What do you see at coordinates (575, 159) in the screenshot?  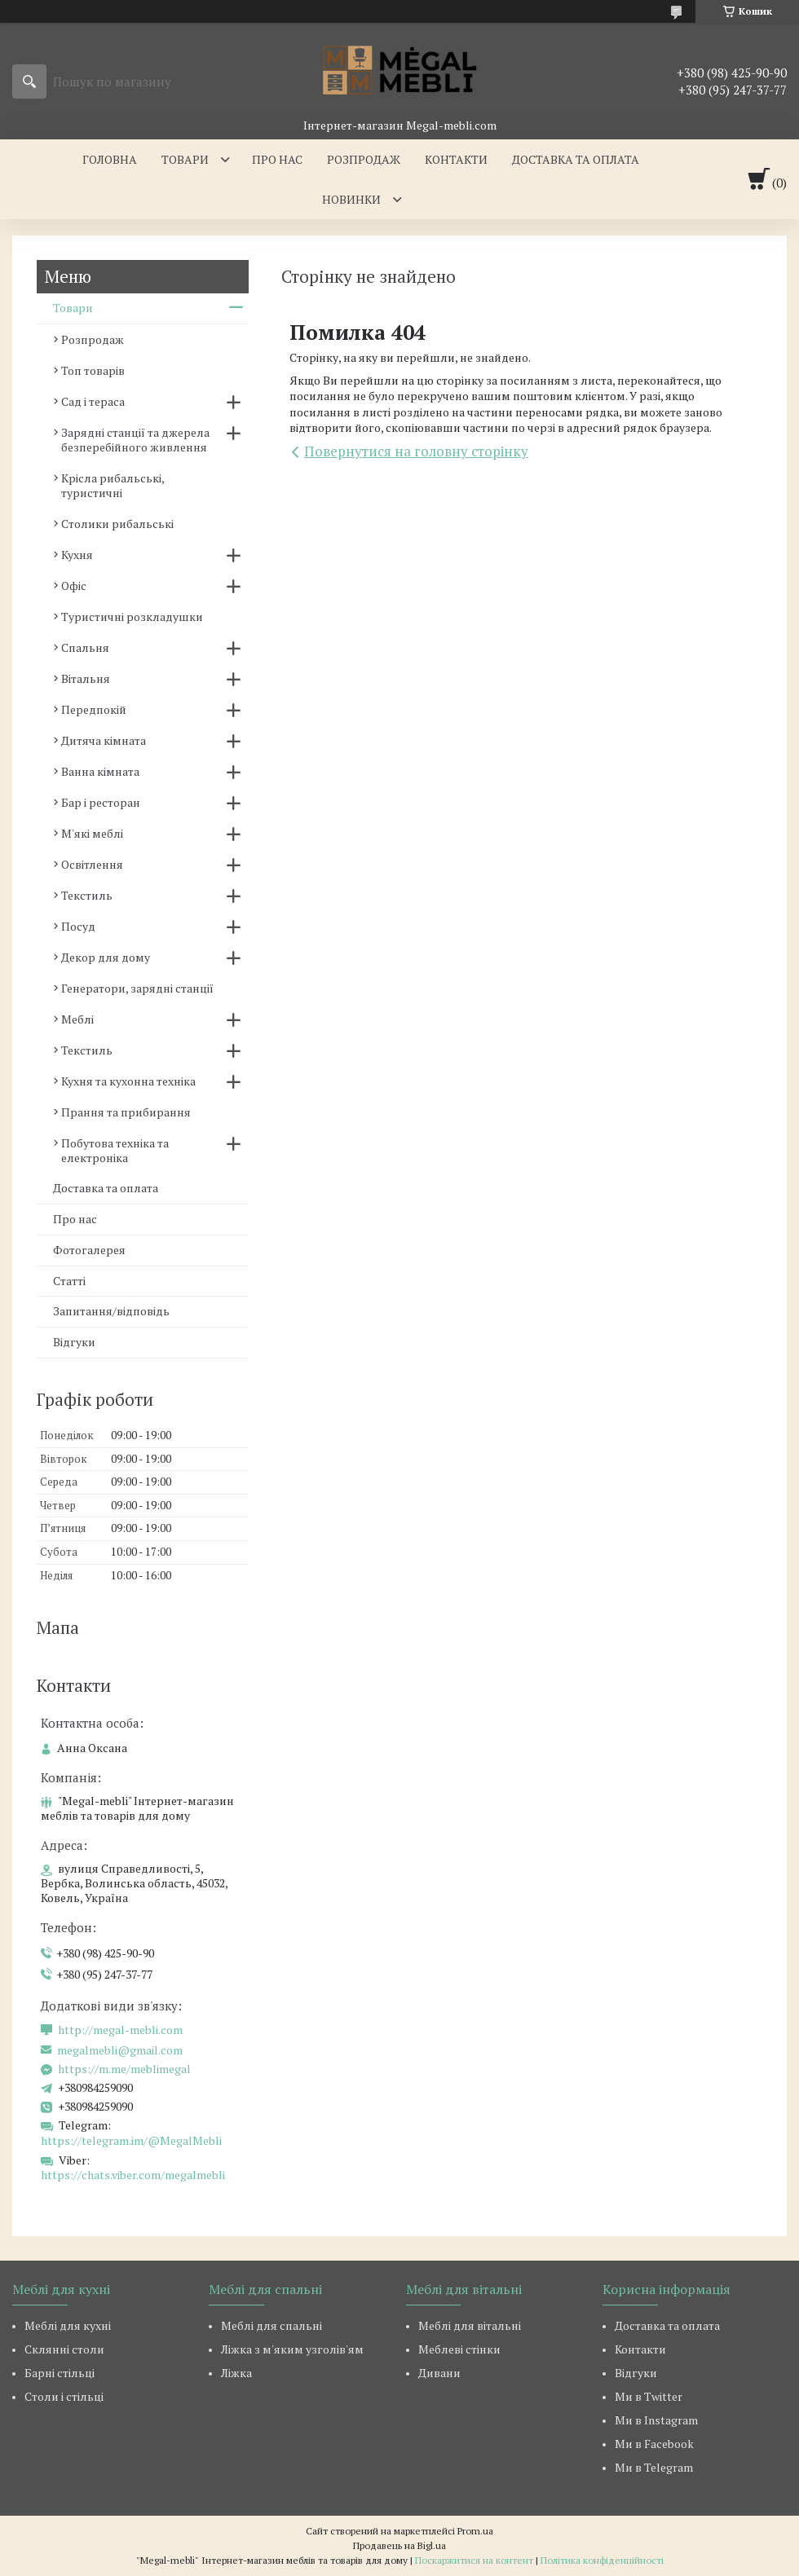 I see `Доставка та оплата` at bounding box center [575, 159].